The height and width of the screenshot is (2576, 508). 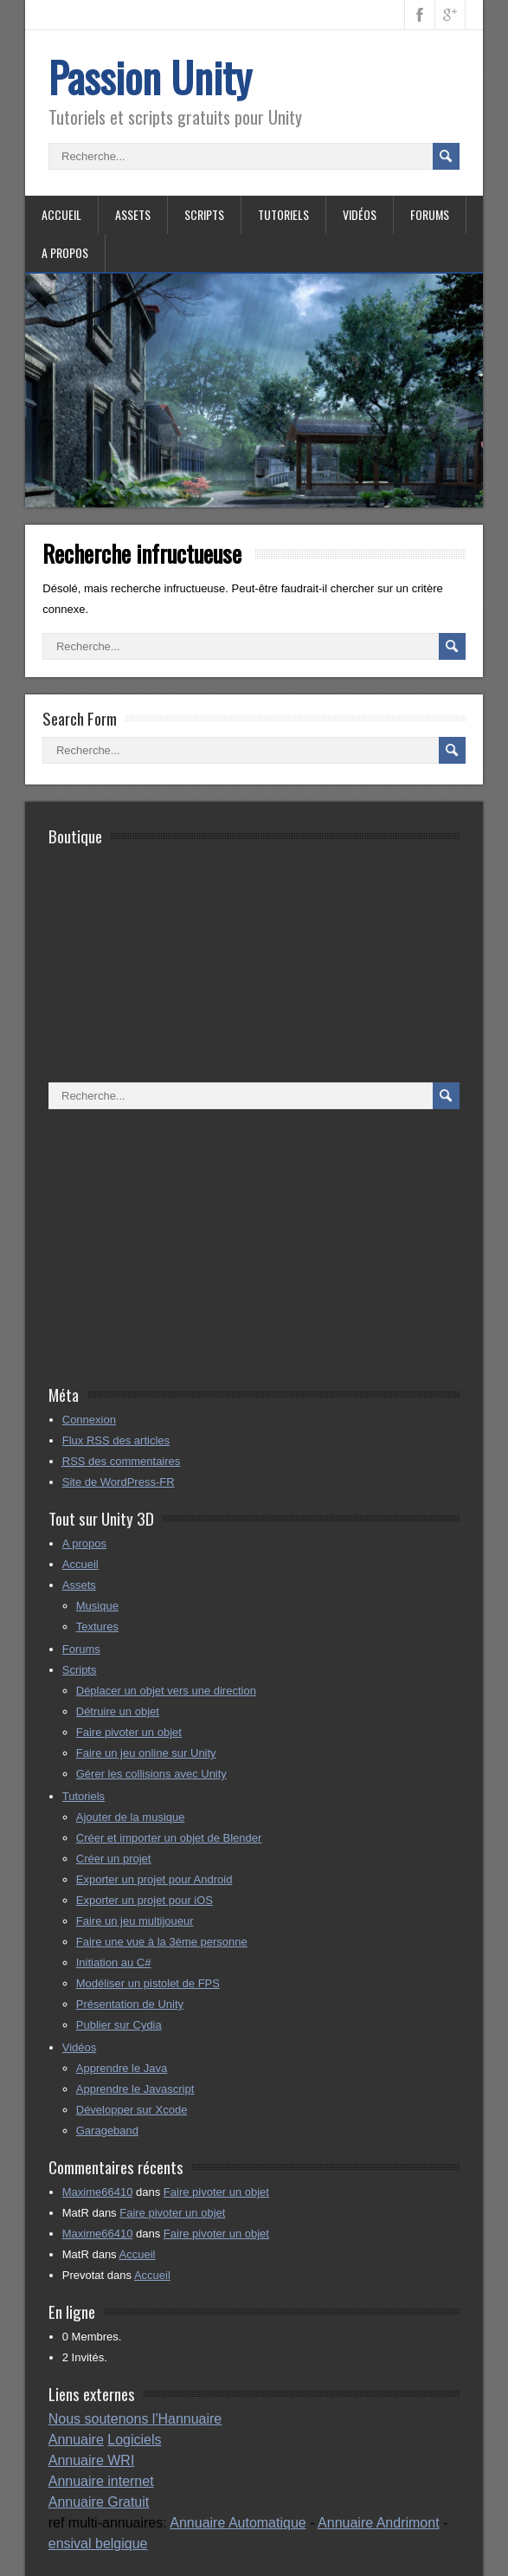 What do you see at coordinates (76, 2439) in the screenshot?
I see `Annuaire` at bounding box center [76, 2439].